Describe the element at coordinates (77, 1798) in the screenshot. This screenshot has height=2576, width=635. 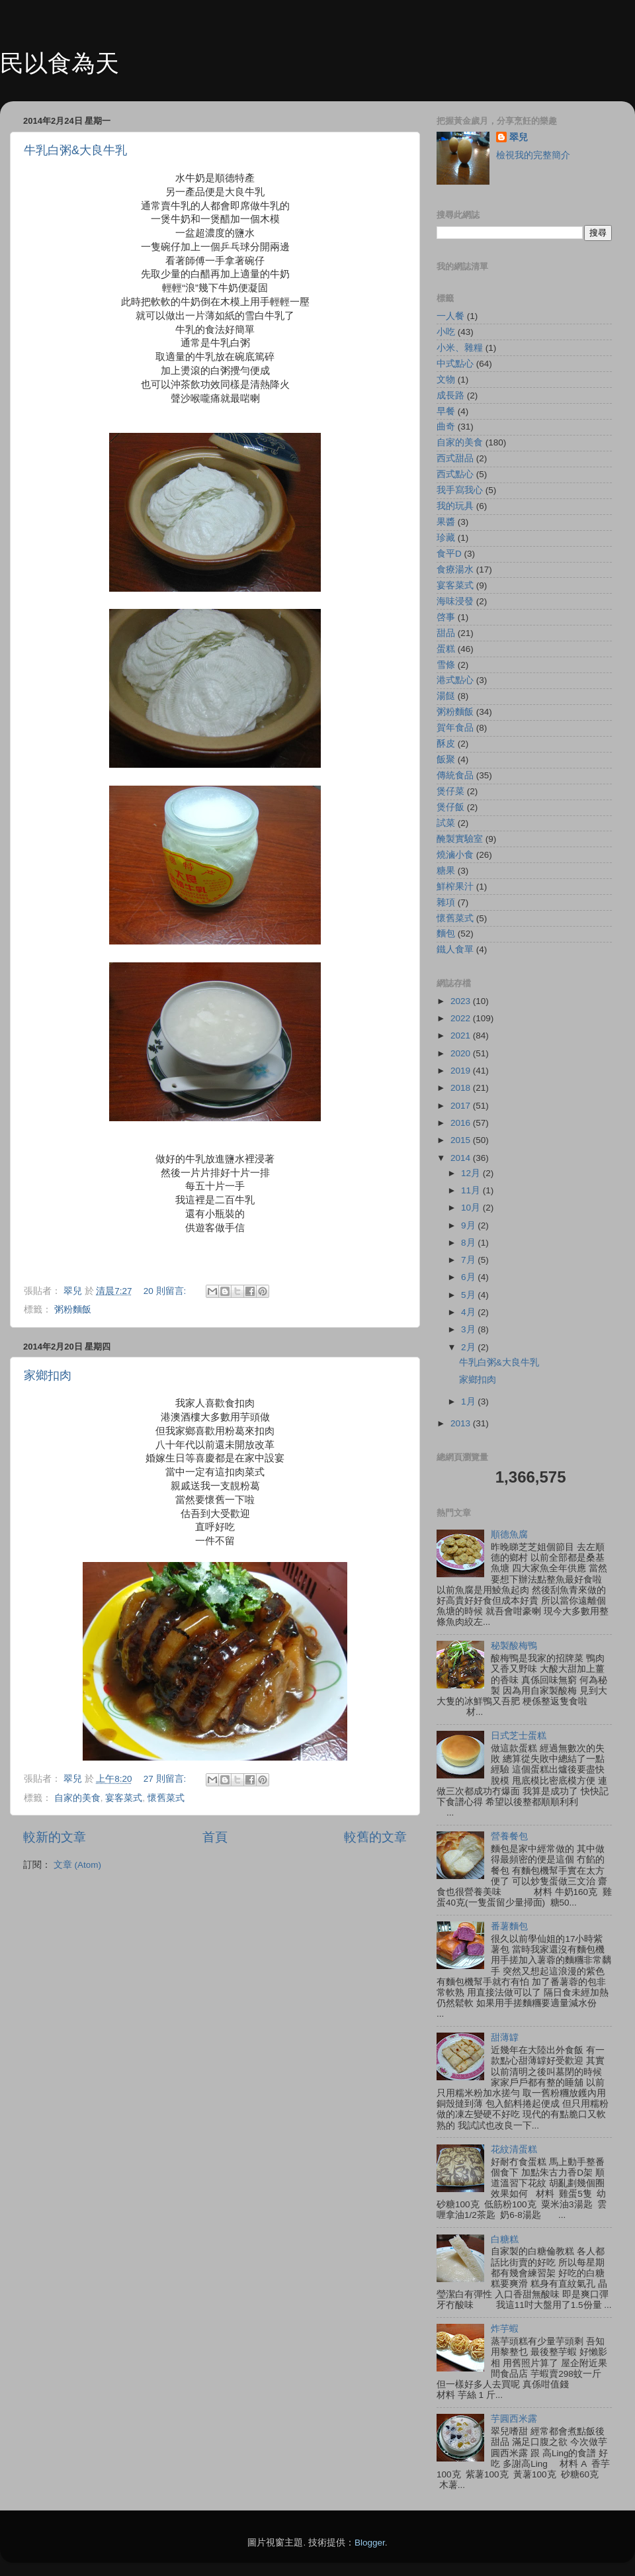
I see `自家的美食` at that location.